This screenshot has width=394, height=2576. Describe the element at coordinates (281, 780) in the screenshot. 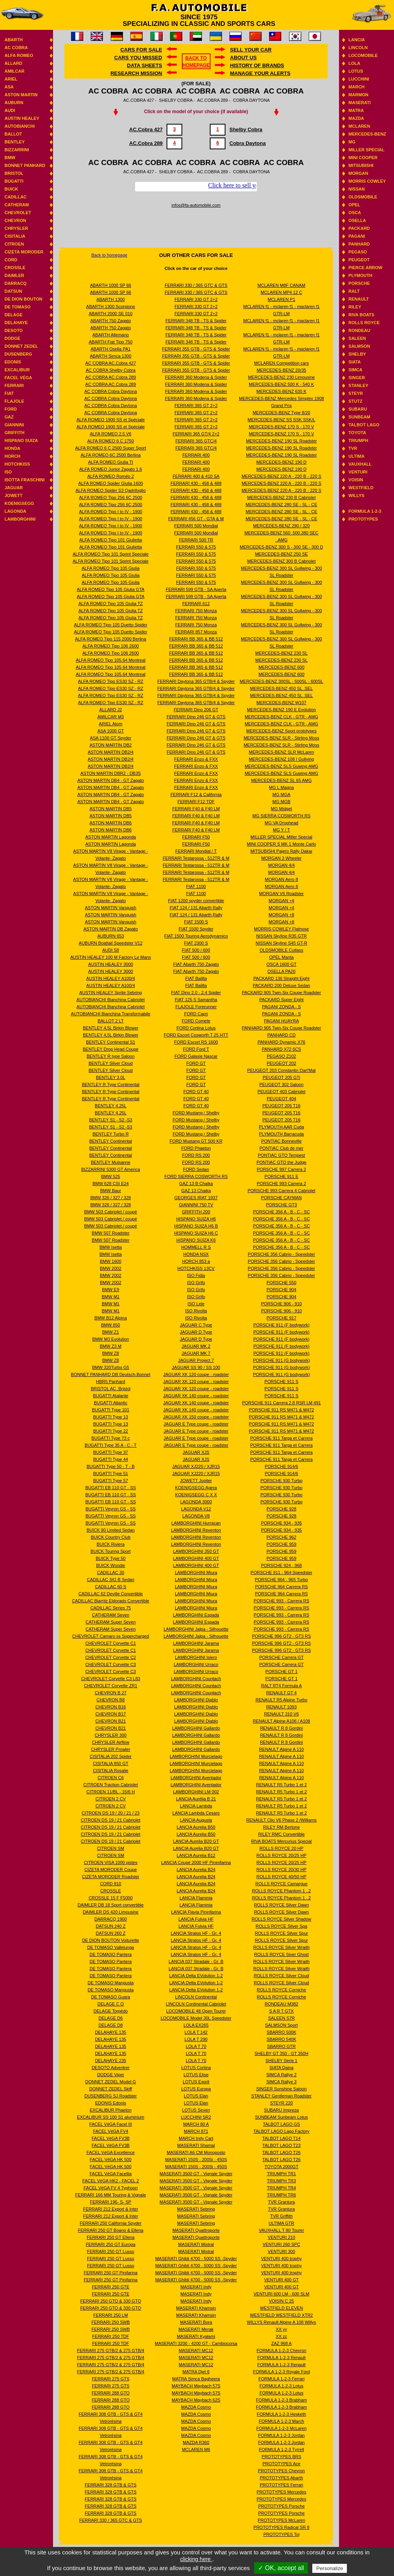

I see `MERCEDES-BENZ SL 65 AMG` at that location.